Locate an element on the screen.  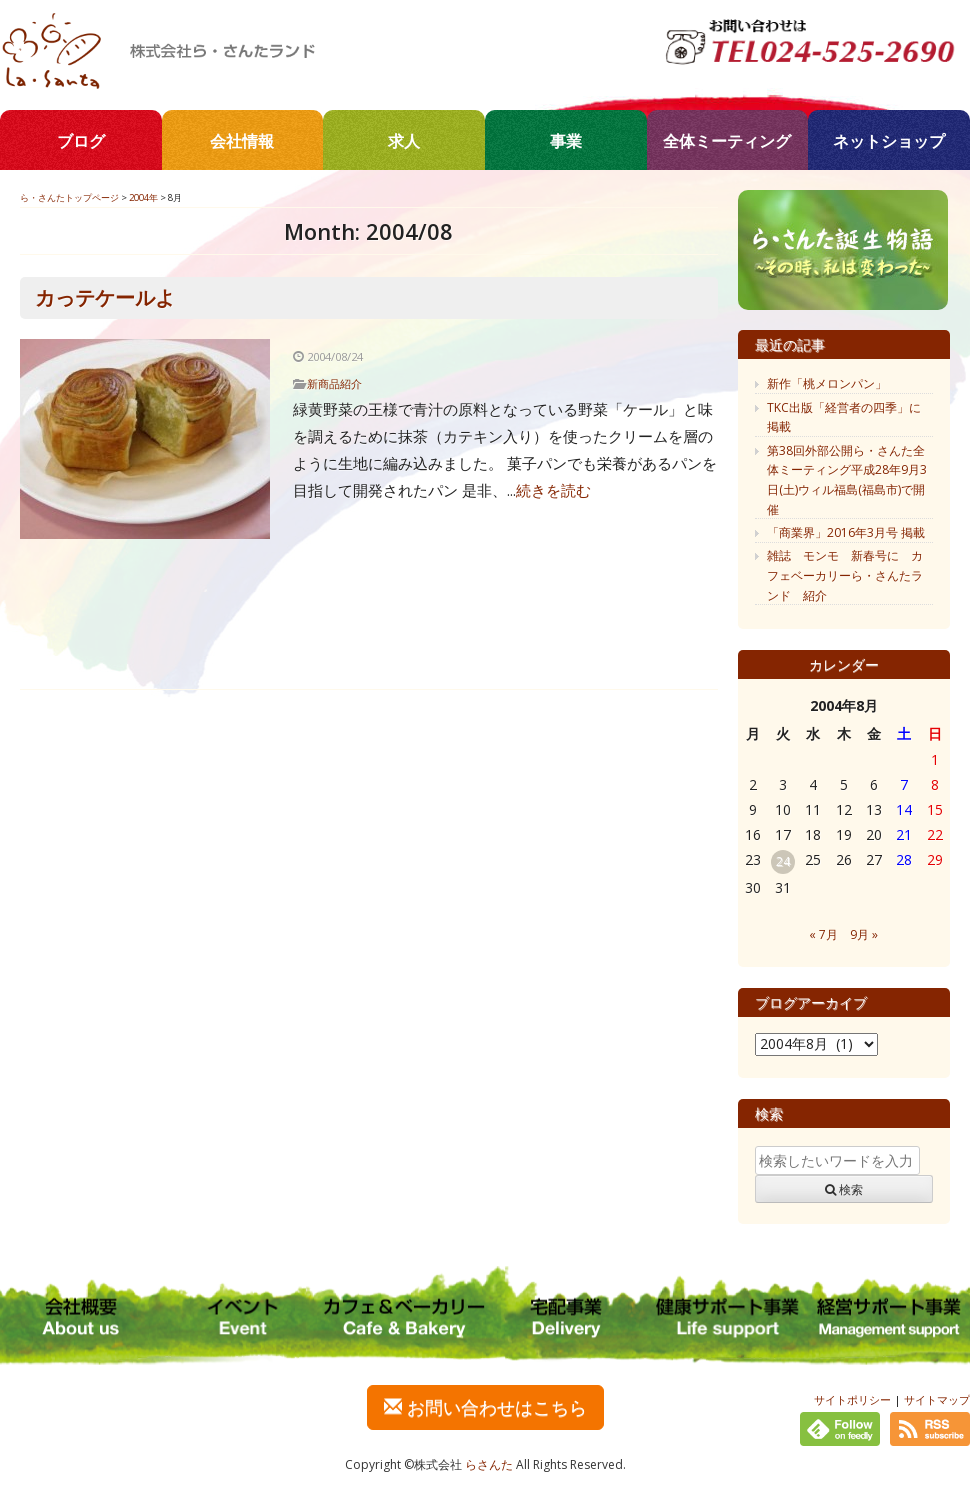
ブログ is located at coordinates (81, 141).